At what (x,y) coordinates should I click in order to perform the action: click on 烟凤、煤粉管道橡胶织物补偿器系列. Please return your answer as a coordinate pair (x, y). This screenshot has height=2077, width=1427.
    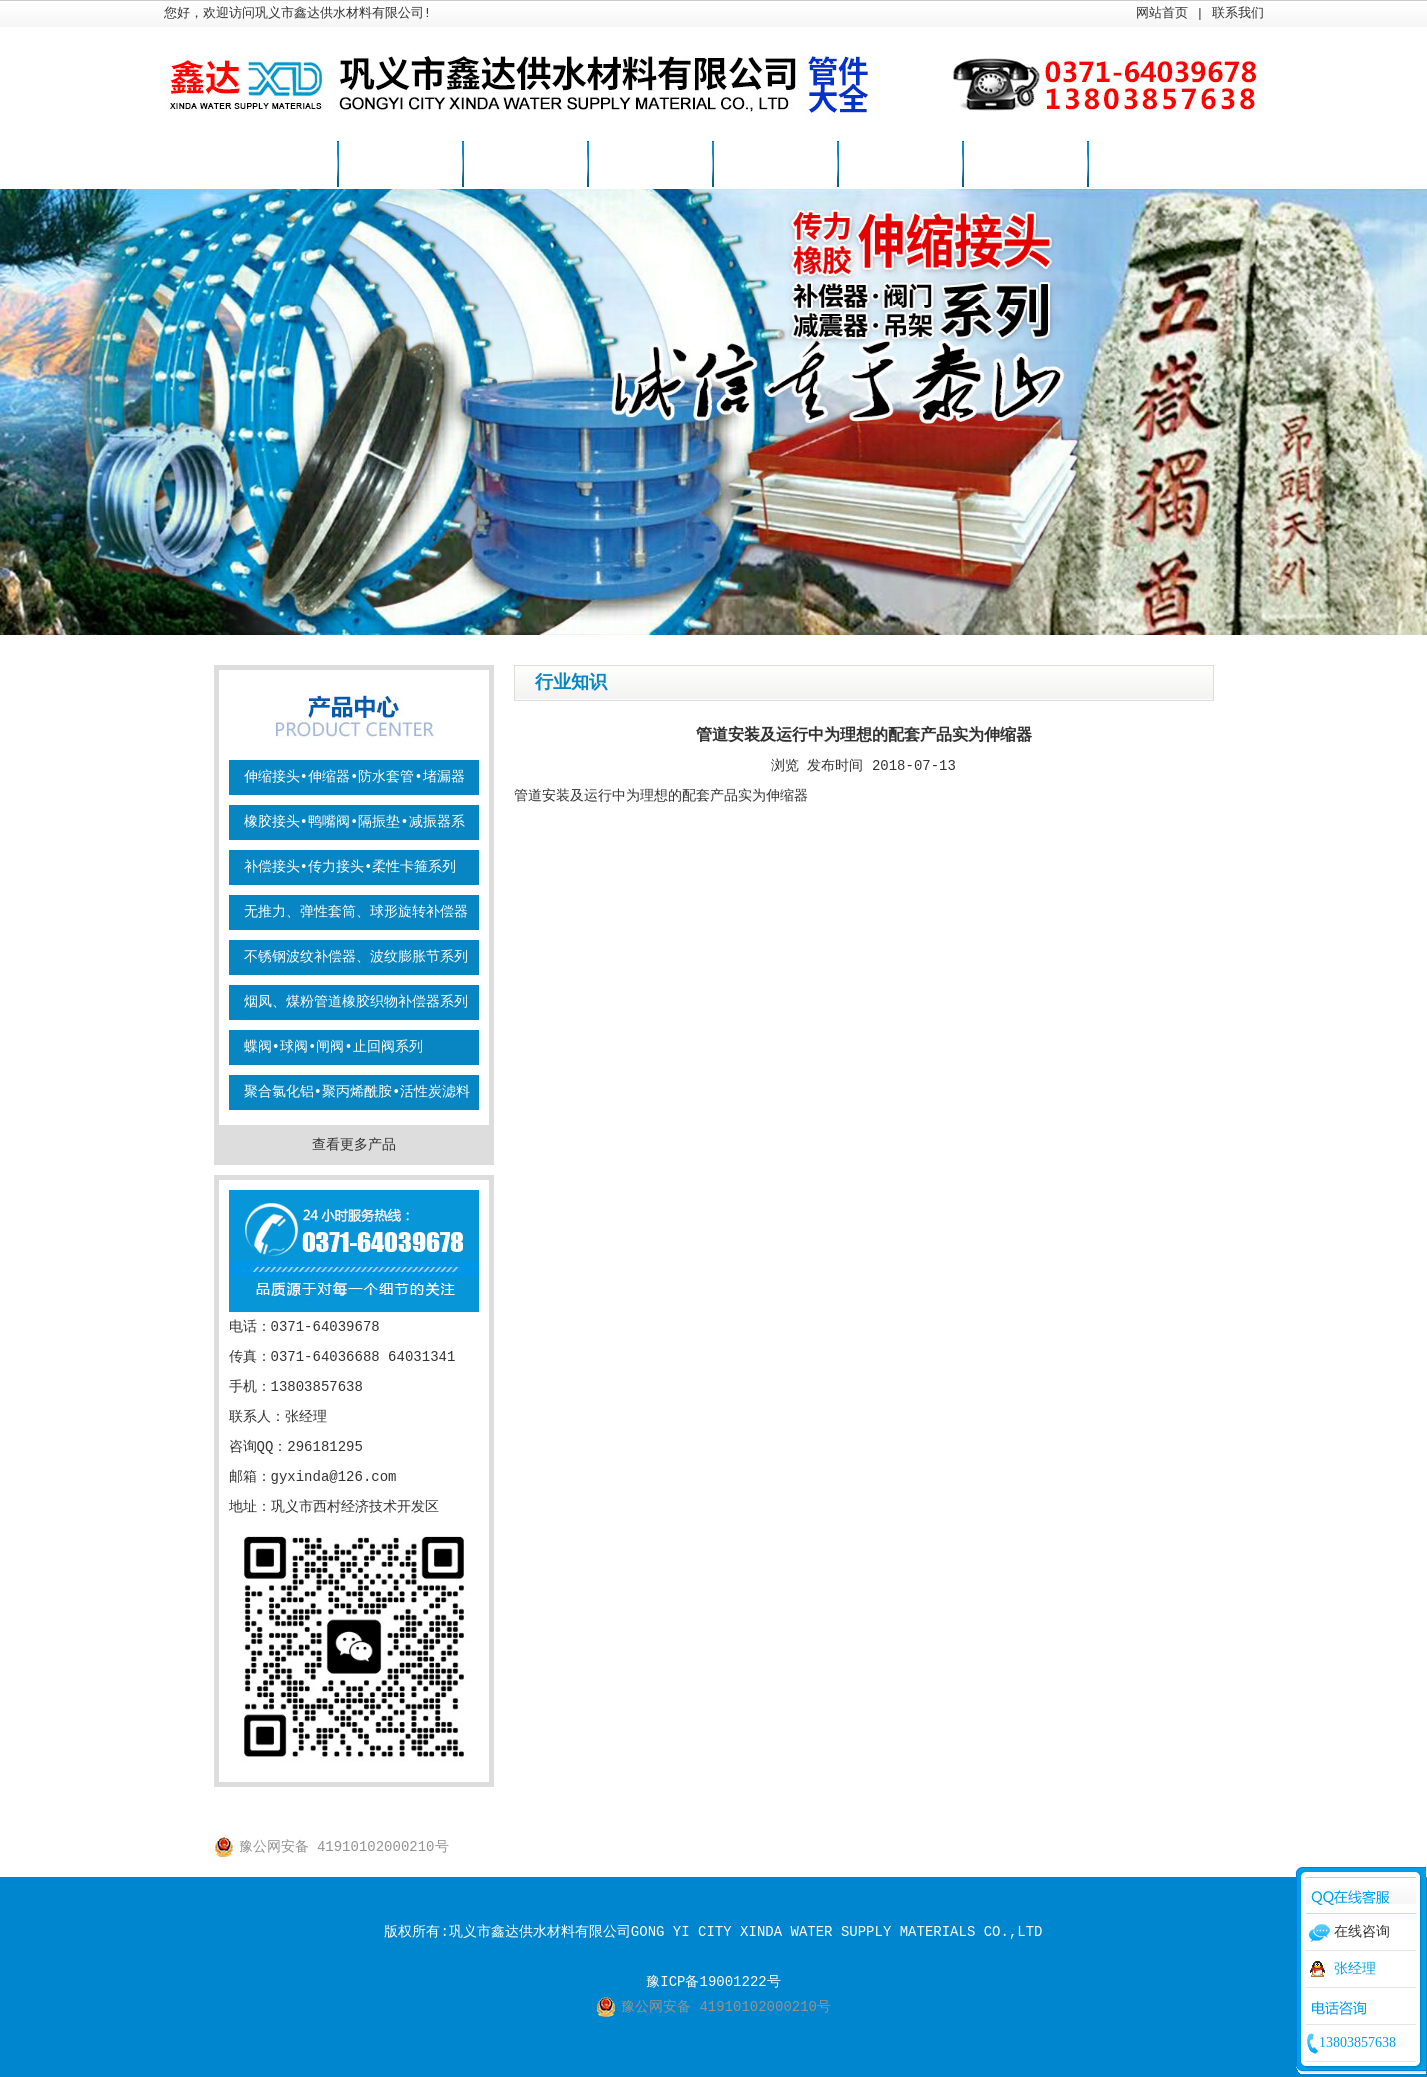
    Looking at the image, I should click on (356, 1002).